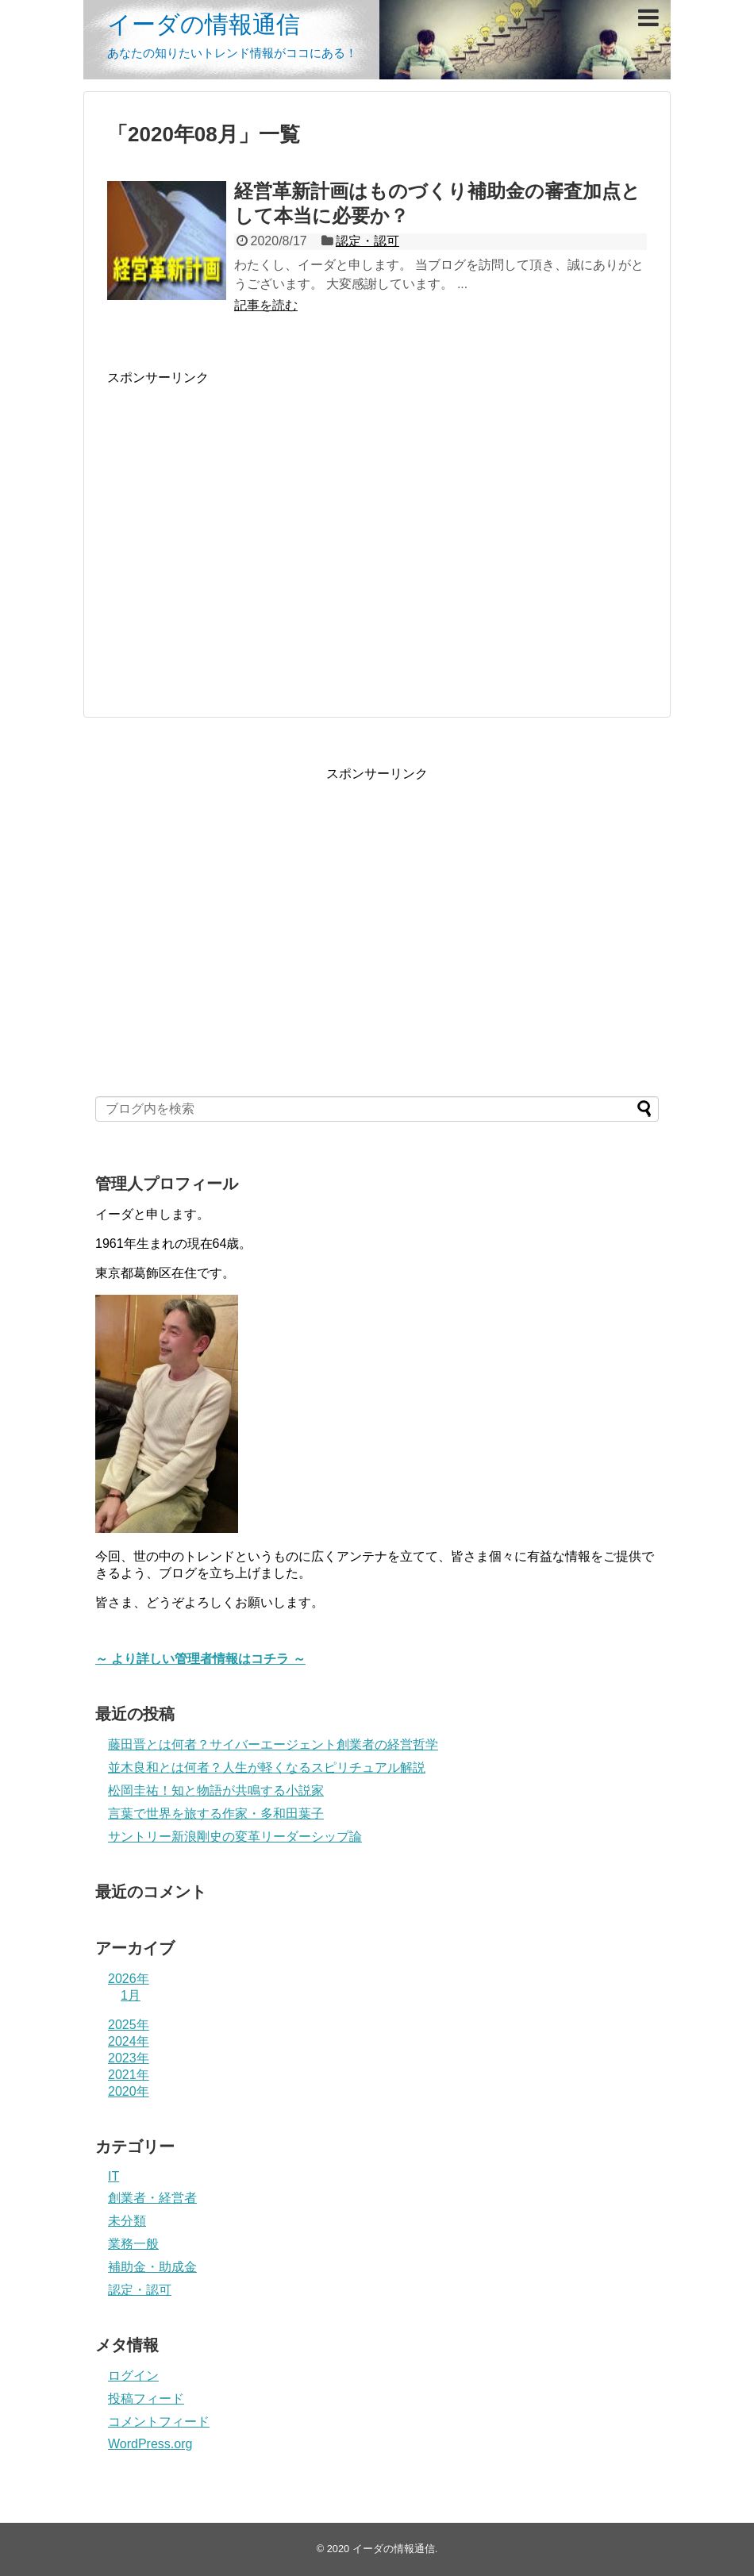 This screenshot has width=754, height=2576. I want to click on 業務一般, so click(133, 2244).